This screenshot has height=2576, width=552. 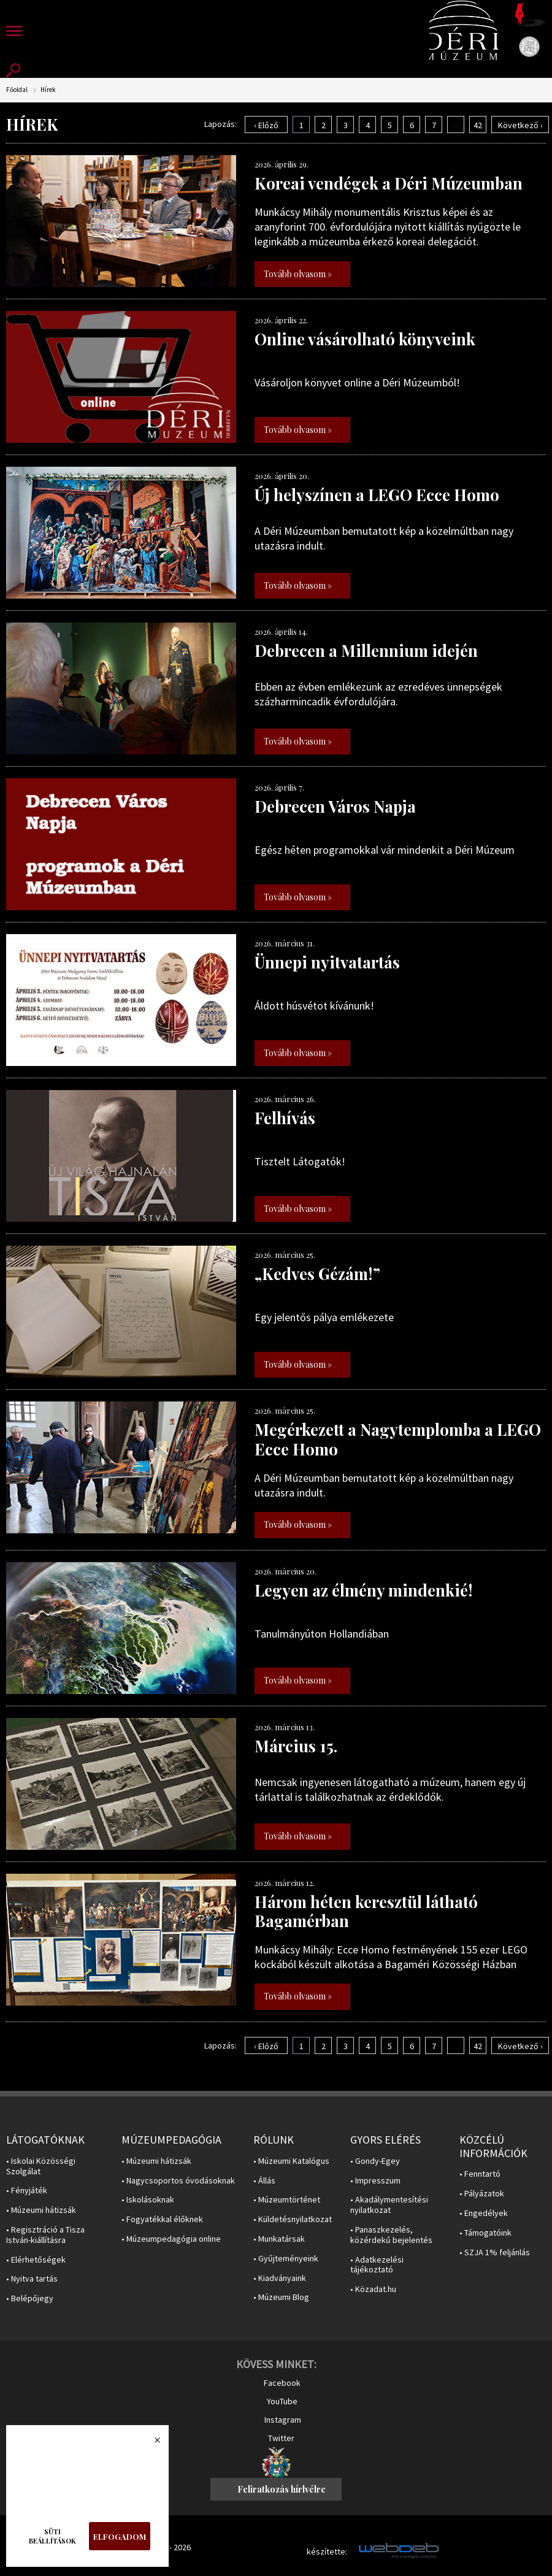 What do you see at coordinates (285, 2258) in the screenshot?
I see `• Gyűjteményeink` at bounding box center [285, 2258].